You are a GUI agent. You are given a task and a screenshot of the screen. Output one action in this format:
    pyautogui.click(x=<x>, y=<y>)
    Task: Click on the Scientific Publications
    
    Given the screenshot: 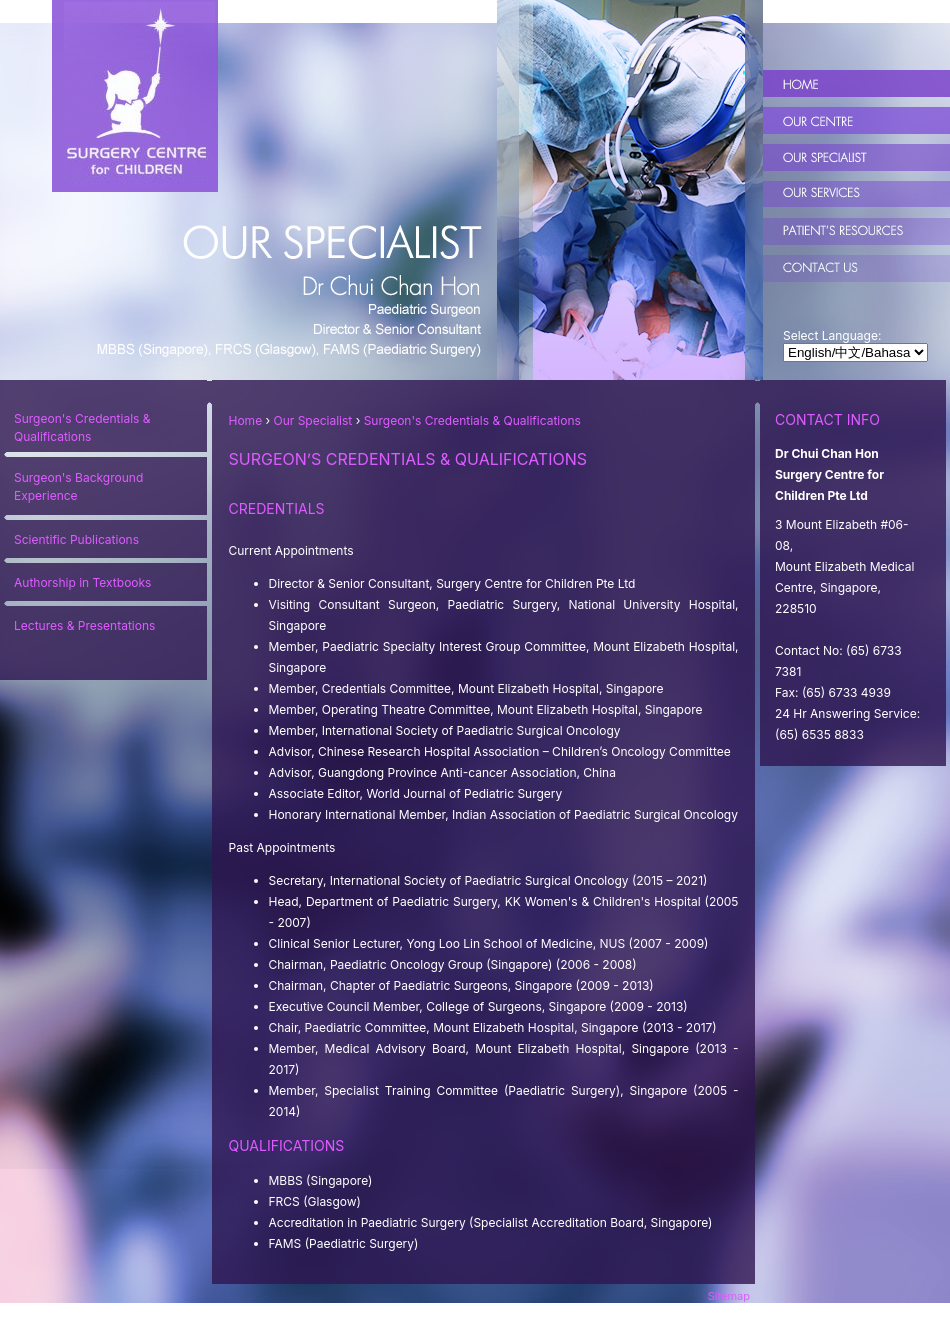 What is the action you would take?
    pyautogui.click(x=76, y=539)
    